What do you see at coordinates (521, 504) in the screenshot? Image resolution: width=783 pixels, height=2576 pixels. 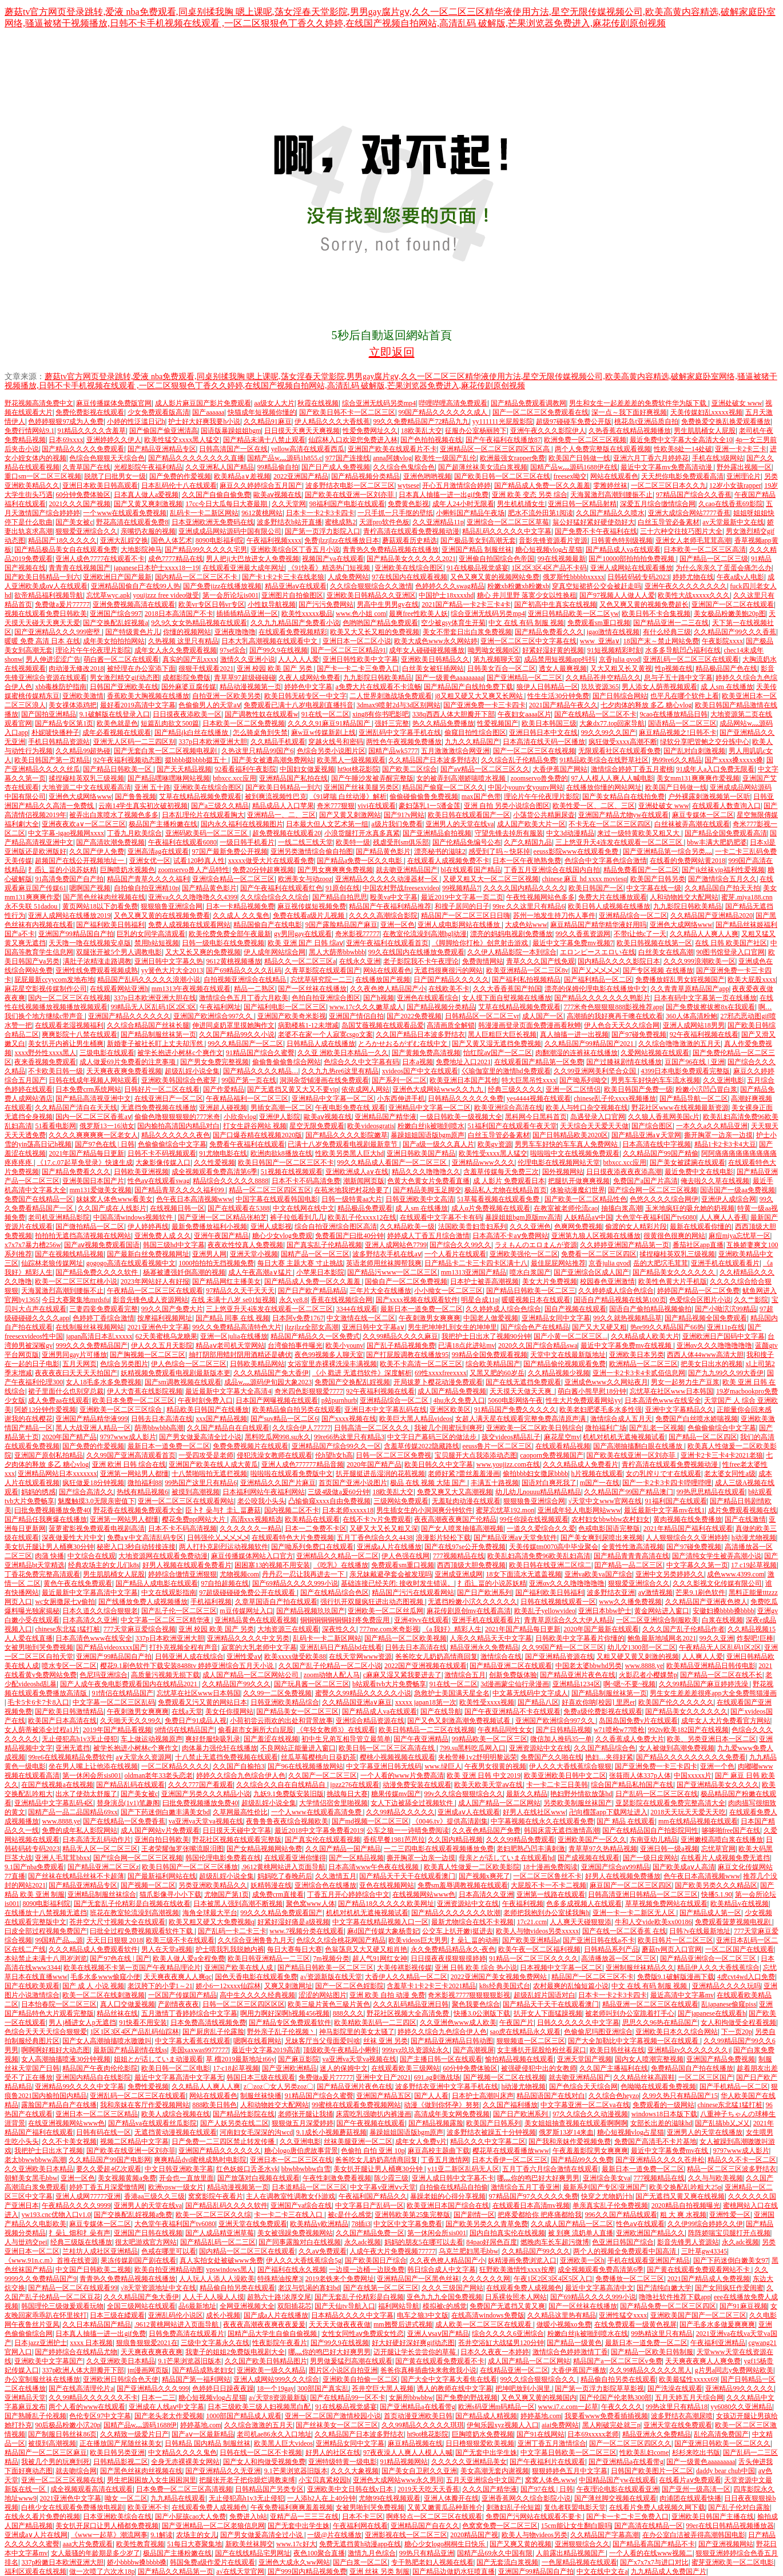 I see `男生机机捅女生` at bounding box center [521, 504].